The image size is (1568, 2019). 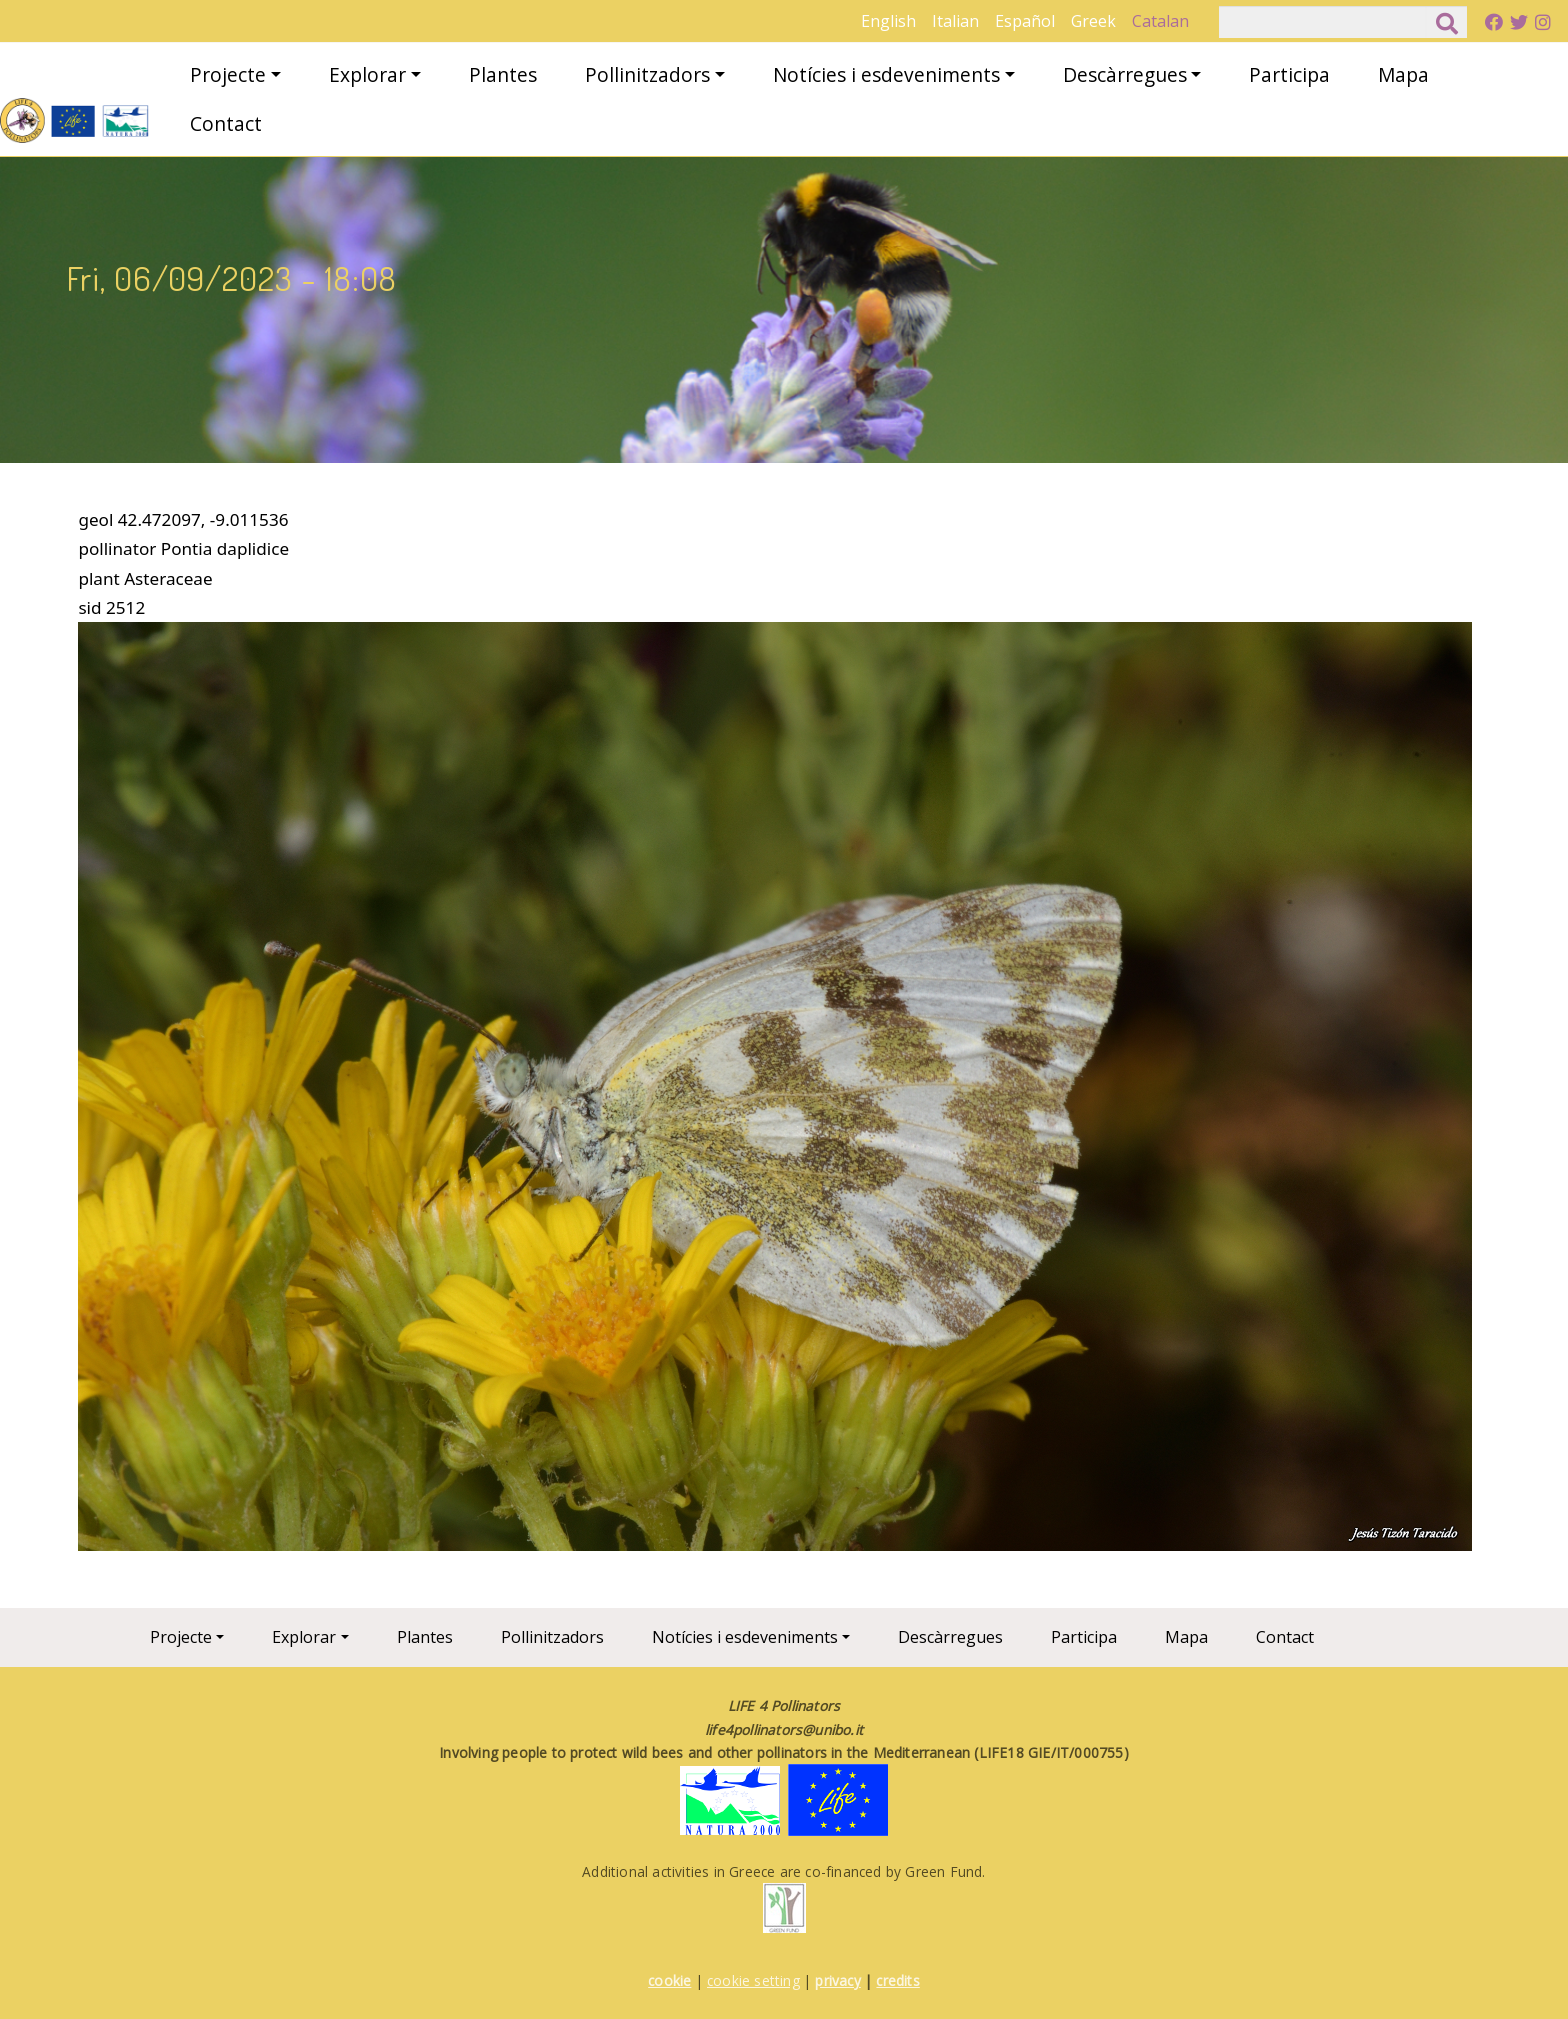 What do you see at coordinates (1160, 21) in the screenshot?
I see `Catalan` at bounding box center [1160, 21].